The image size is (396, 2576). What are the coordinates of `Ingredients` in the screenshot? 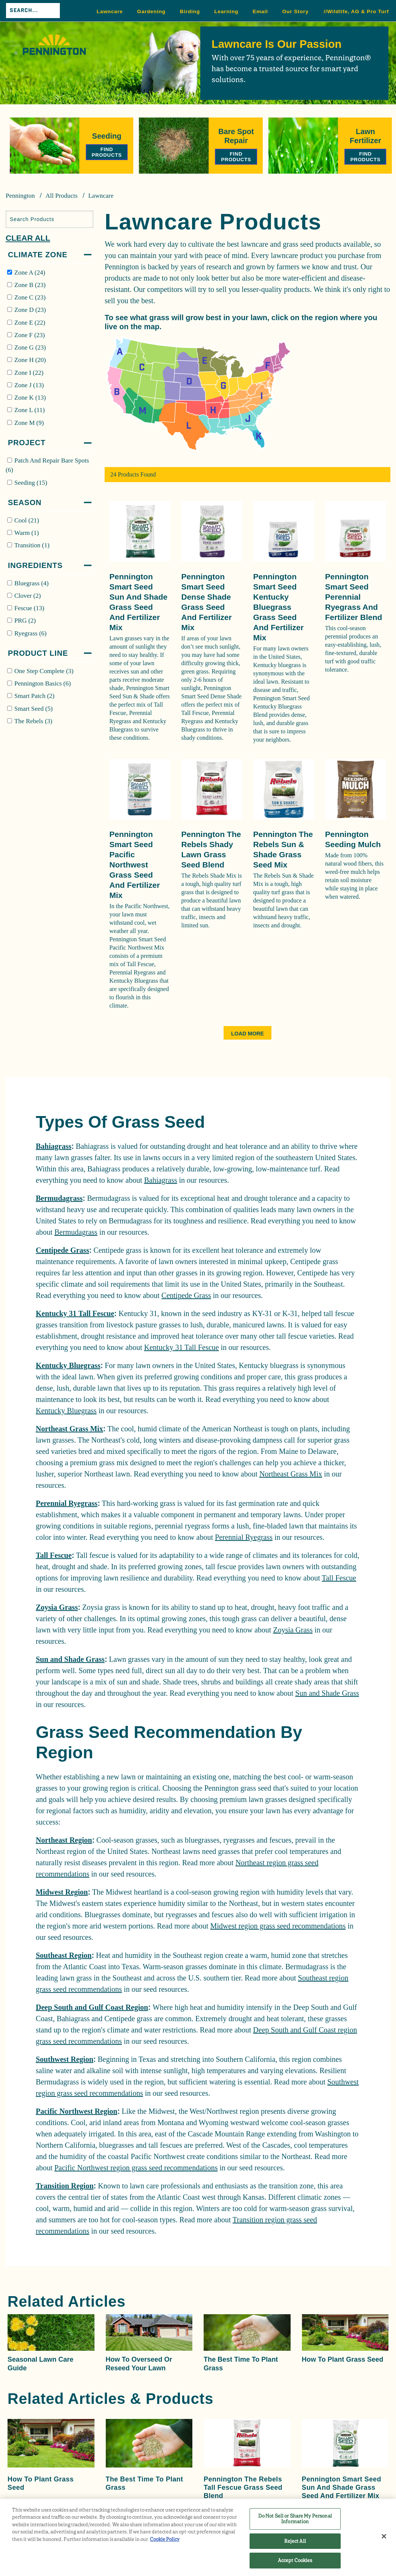 It's located at (35, 565).